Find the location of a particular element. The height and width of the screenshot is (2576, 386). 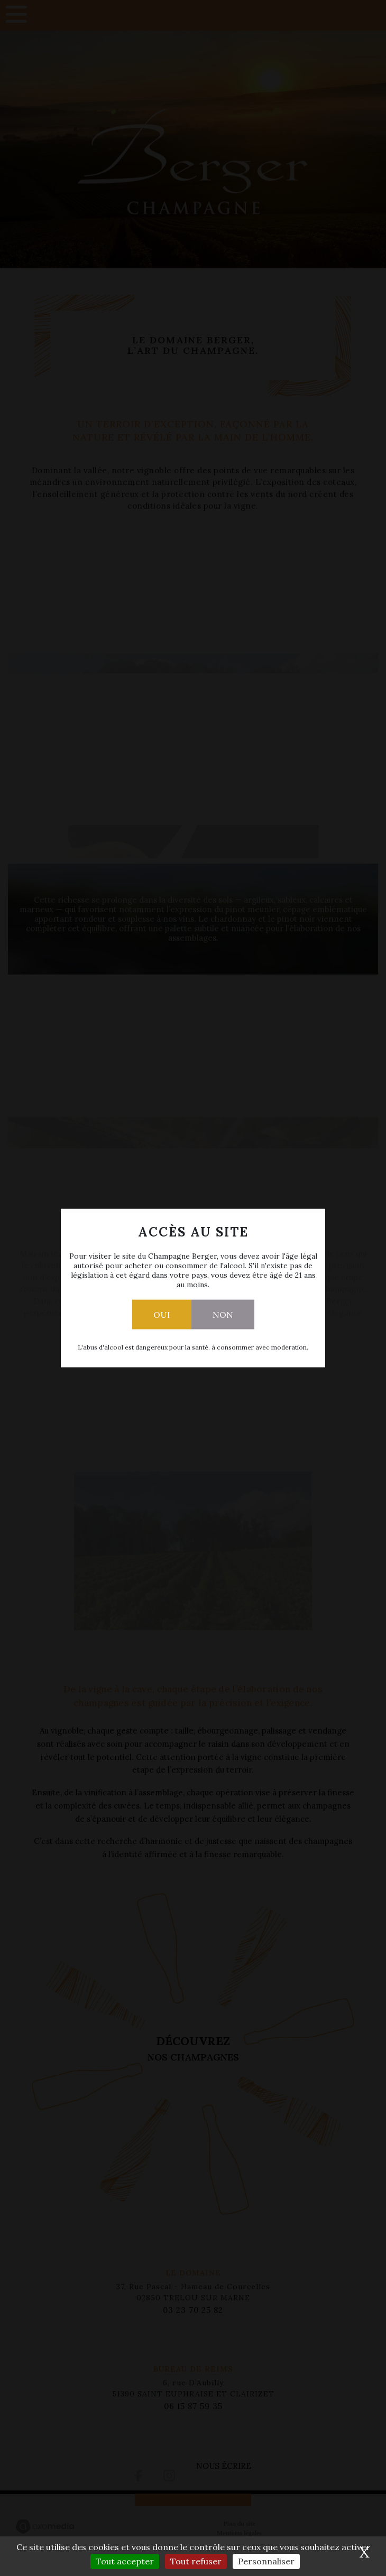

Tout refuser [Cookies : Tout refuser] is located at coordinates (196, 2561).